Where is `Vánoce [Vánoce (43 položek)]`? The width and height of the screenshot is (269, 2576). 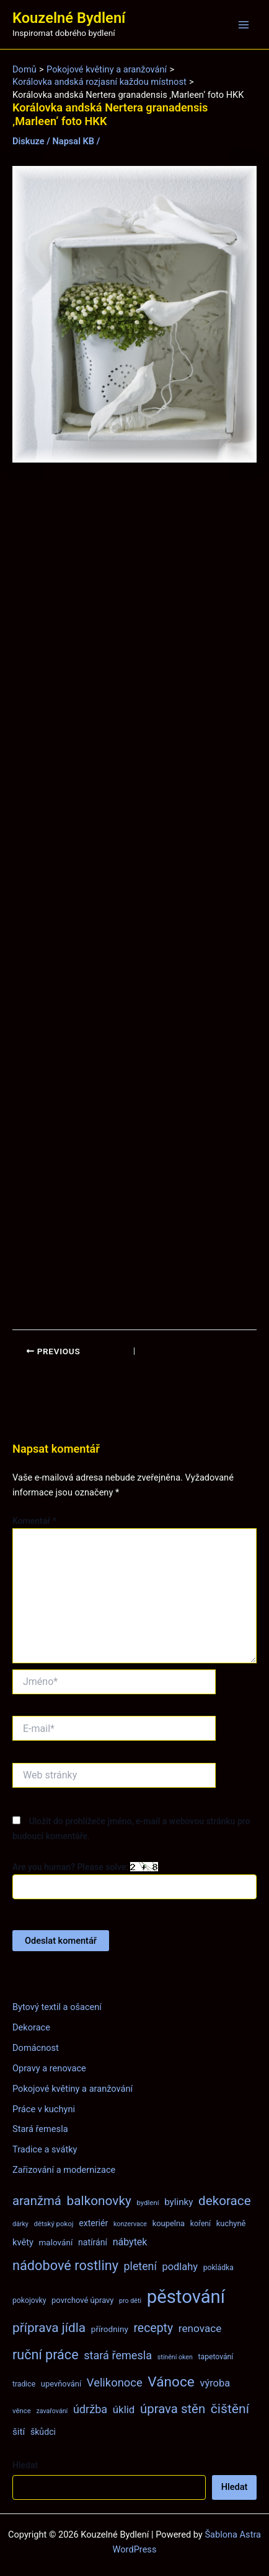
Vánoce [Vánoce (43 položek)] is located at coordinates (171, 2382).